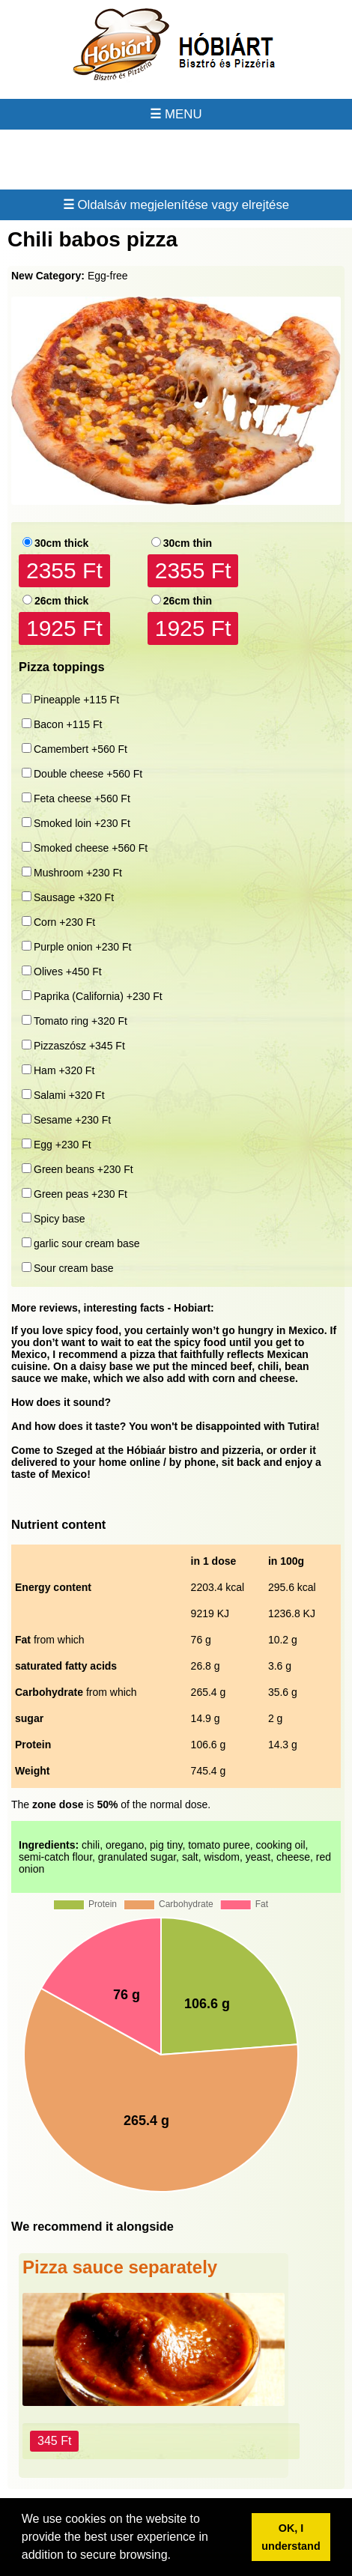 This screenshot has height=2576, width=352. Describe the element at coordinates (82, 823) in the screenshot. I see `Smoked loin +230 Ft` at that location.